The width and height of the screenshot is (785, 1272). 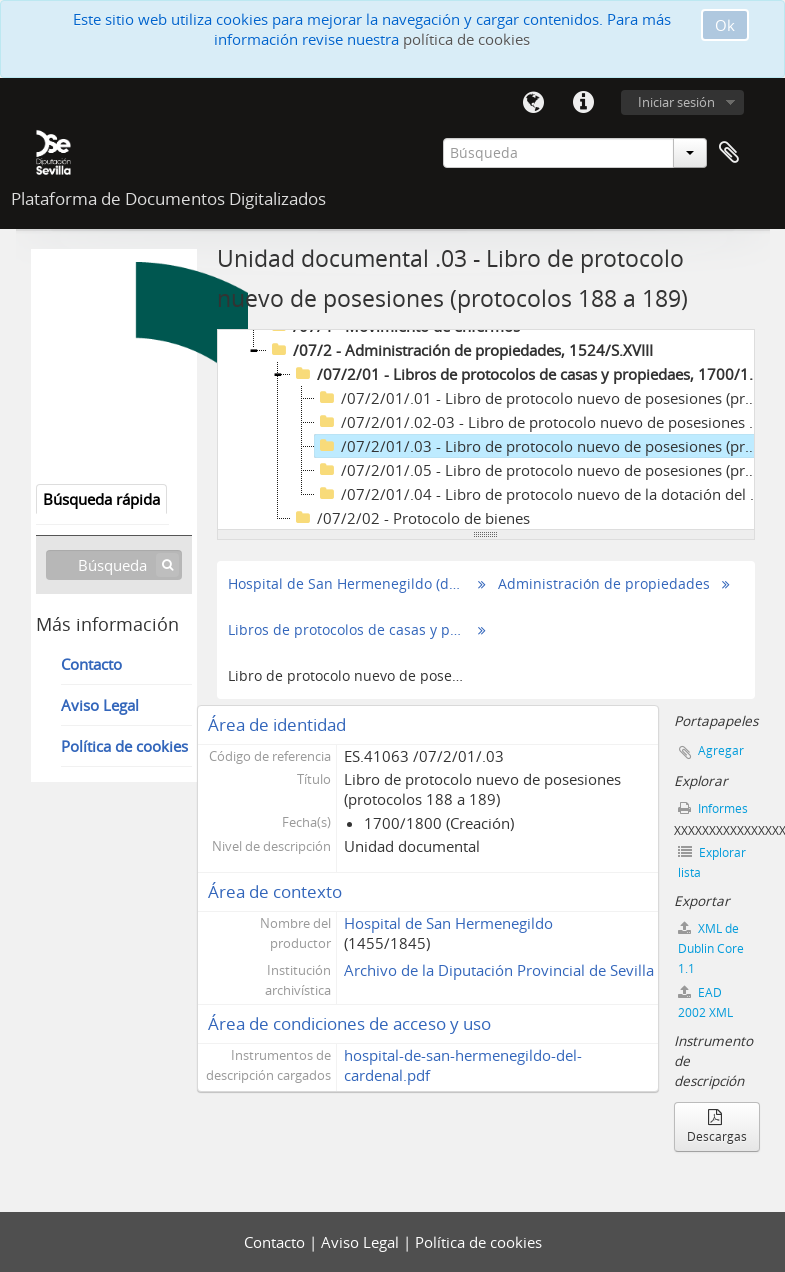 I want to click on /07/2/01/.02-03 - Libro de protocolo nuevo de posesiones (protocolos 112 a 182), 1700/1800, so click(x=541, y=422).